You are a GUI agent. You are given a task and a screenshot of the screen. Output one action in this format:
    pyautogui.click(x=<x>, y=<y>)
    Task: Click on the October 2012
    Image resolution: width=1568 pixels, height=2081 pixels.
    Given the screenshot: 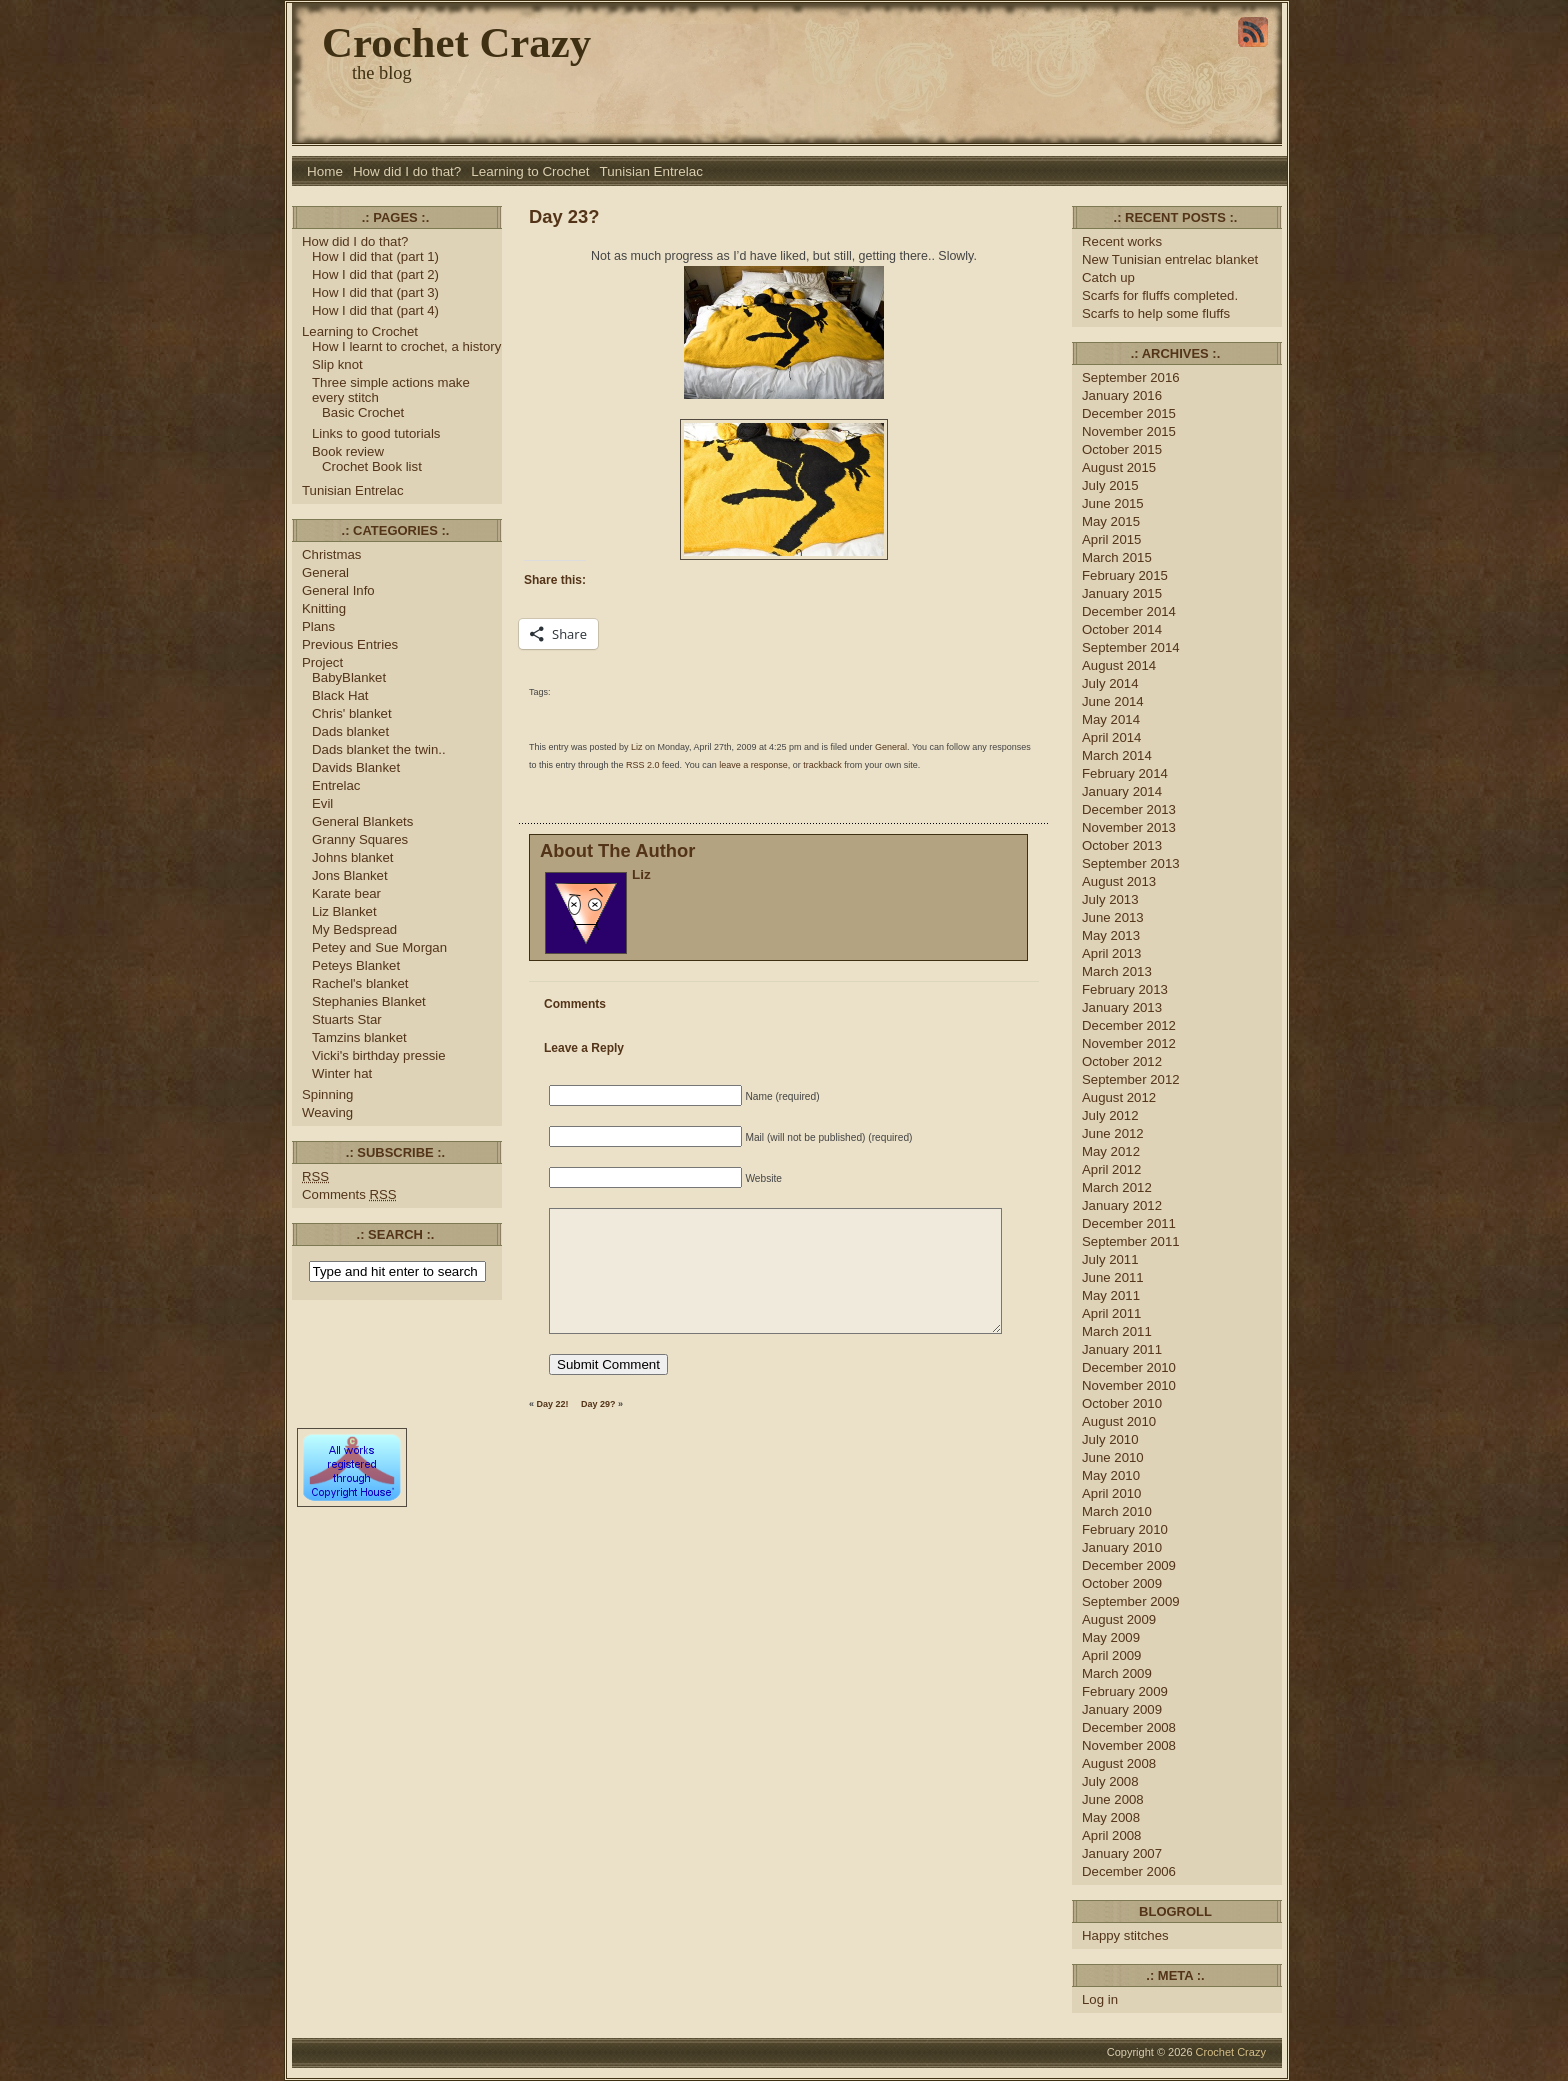 What is the action you would take?
    pyautogui.click(x=1122, y=1061)
    